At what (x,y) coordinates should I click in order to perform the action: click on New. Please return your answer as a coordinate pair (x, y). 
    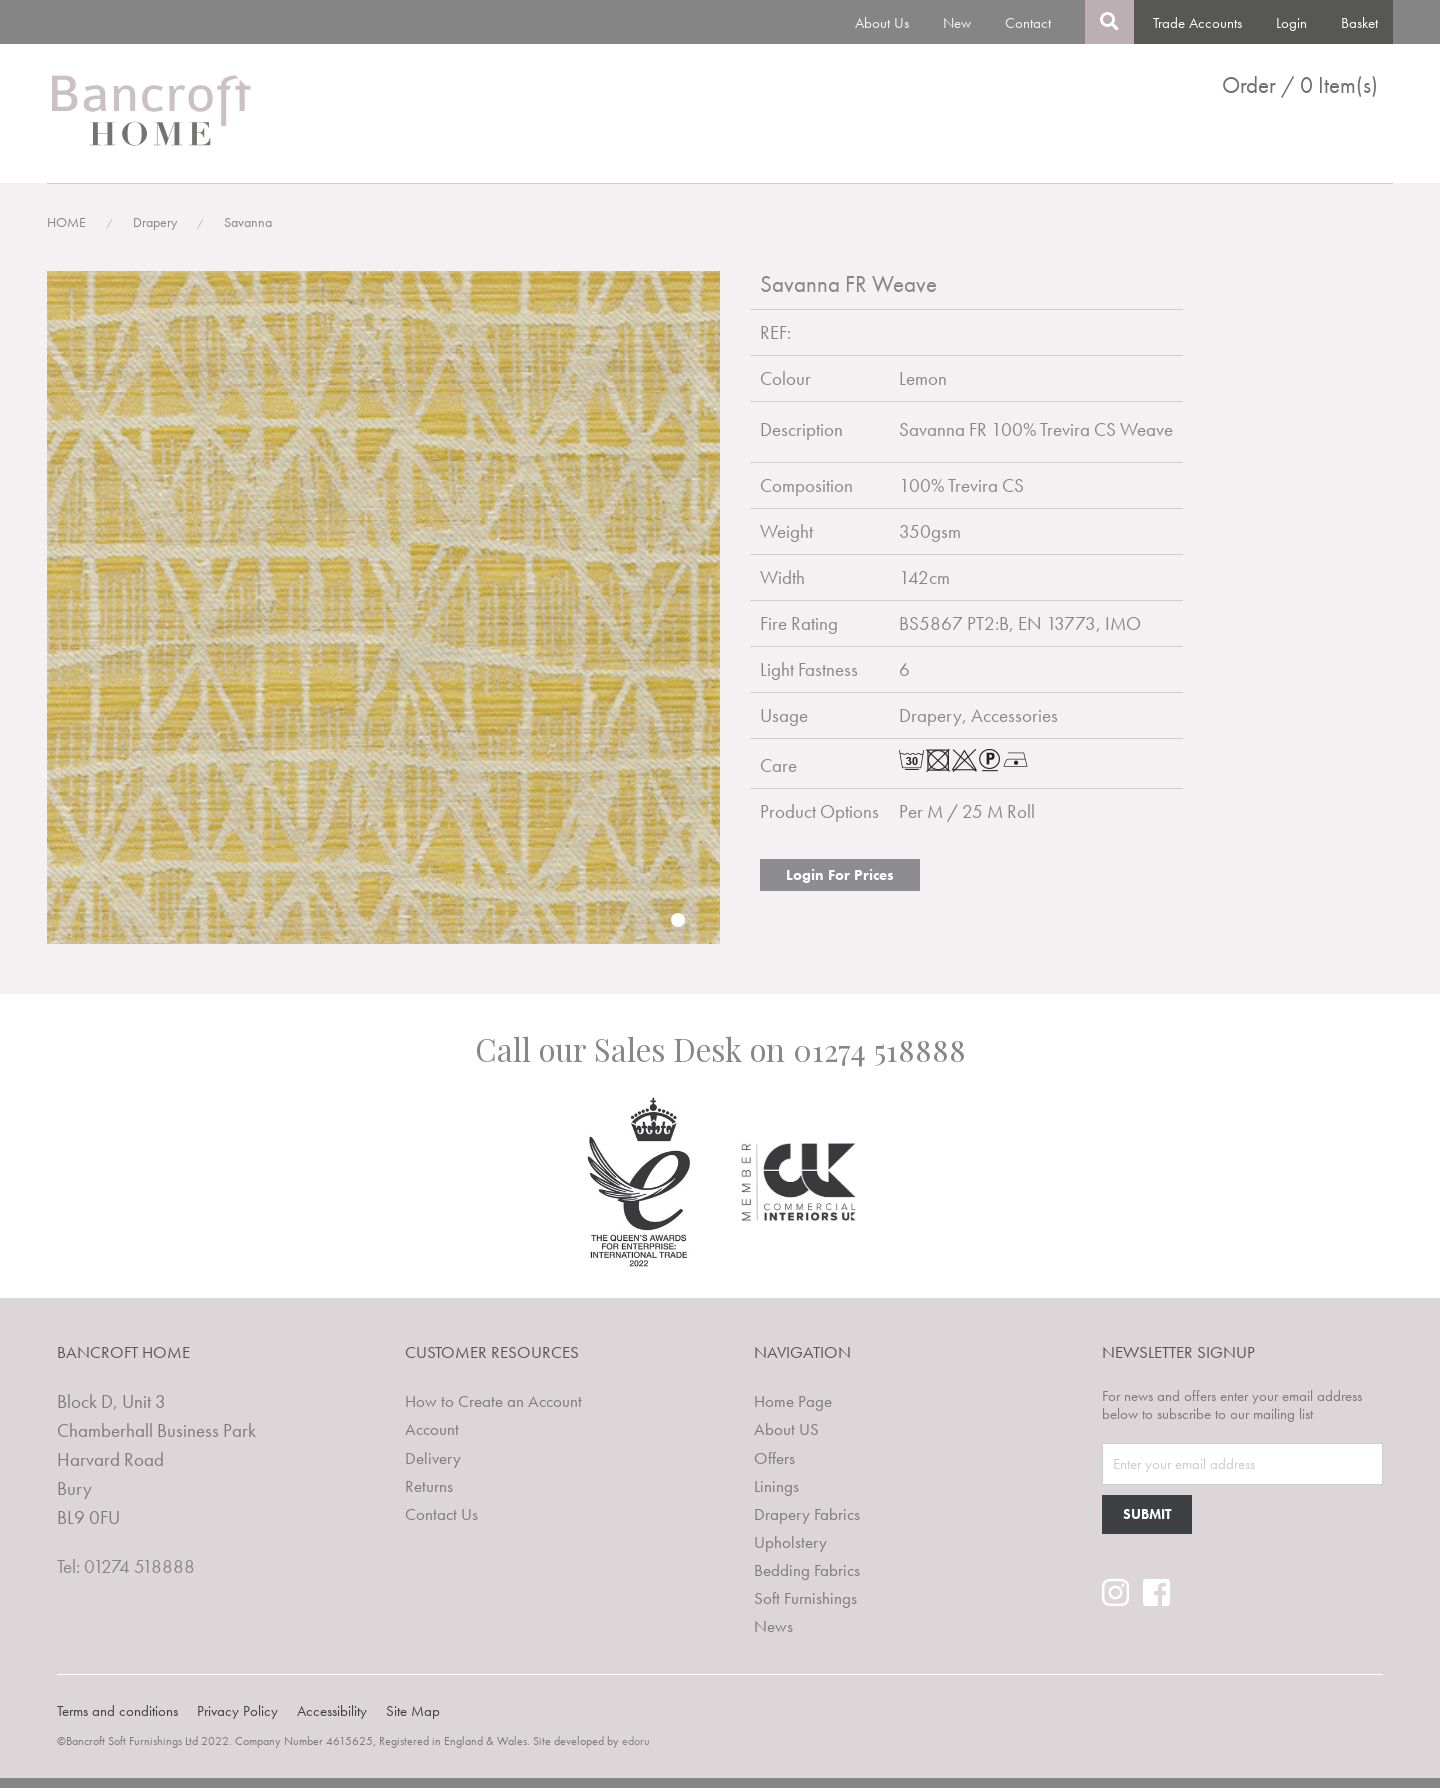
    Looking at the image, I should click on (957, 23).